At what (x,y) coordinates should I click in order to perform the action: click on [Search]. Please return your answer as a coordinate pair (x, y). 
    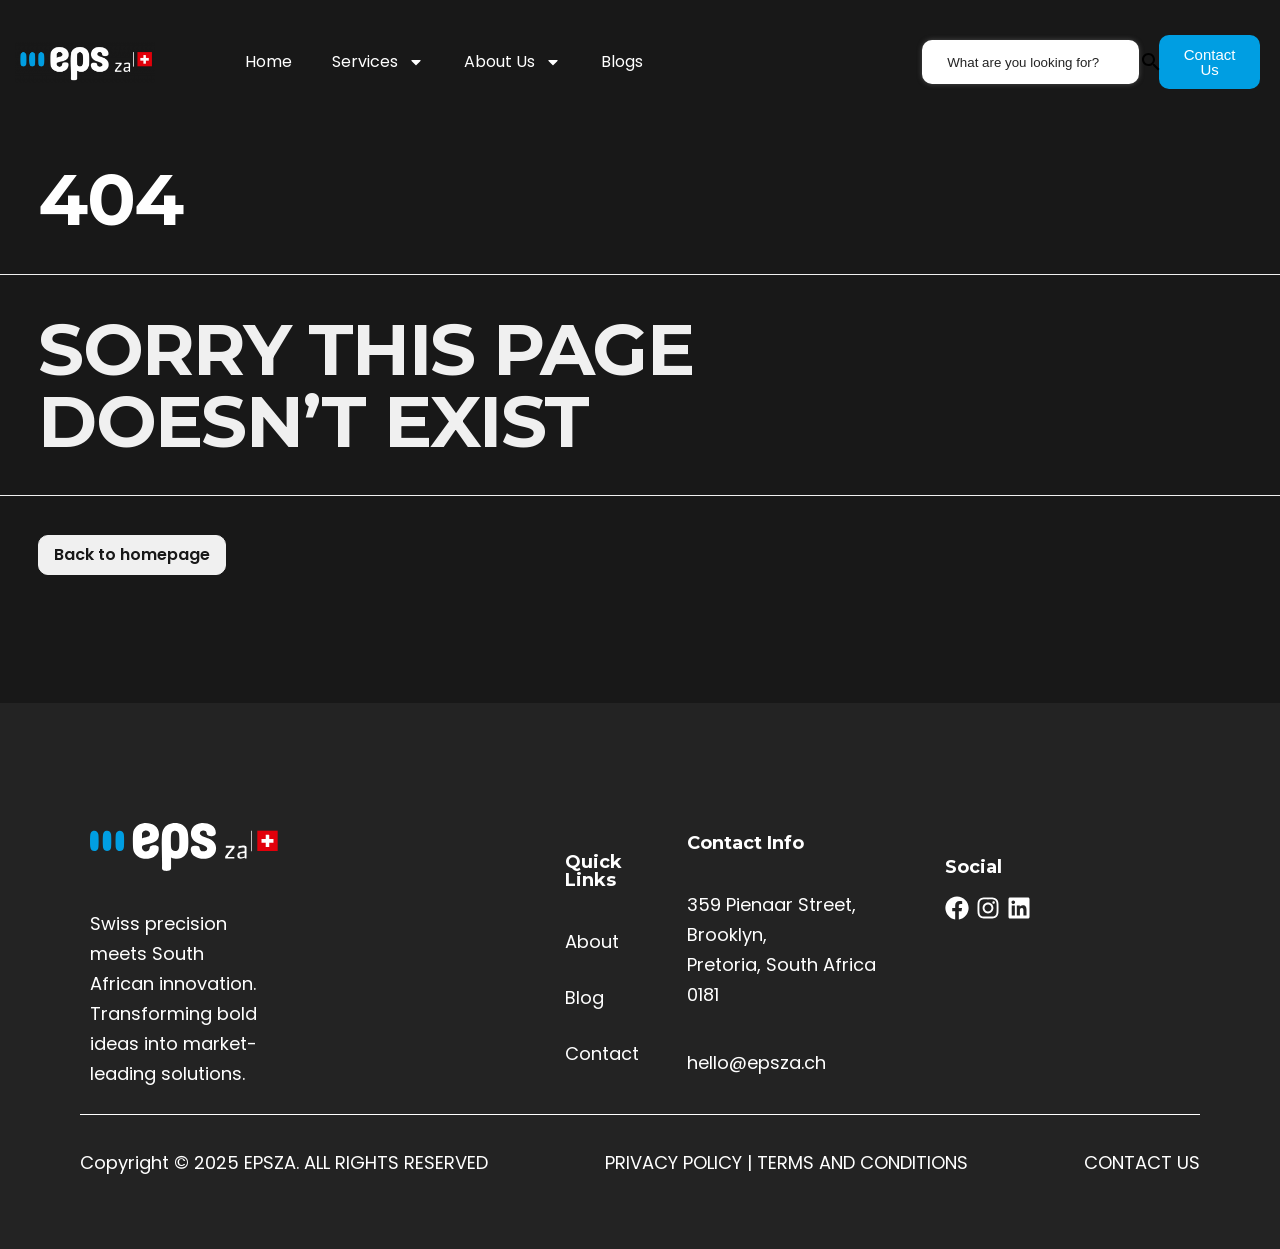
    Looking at the image, I should click on (1161, 62).